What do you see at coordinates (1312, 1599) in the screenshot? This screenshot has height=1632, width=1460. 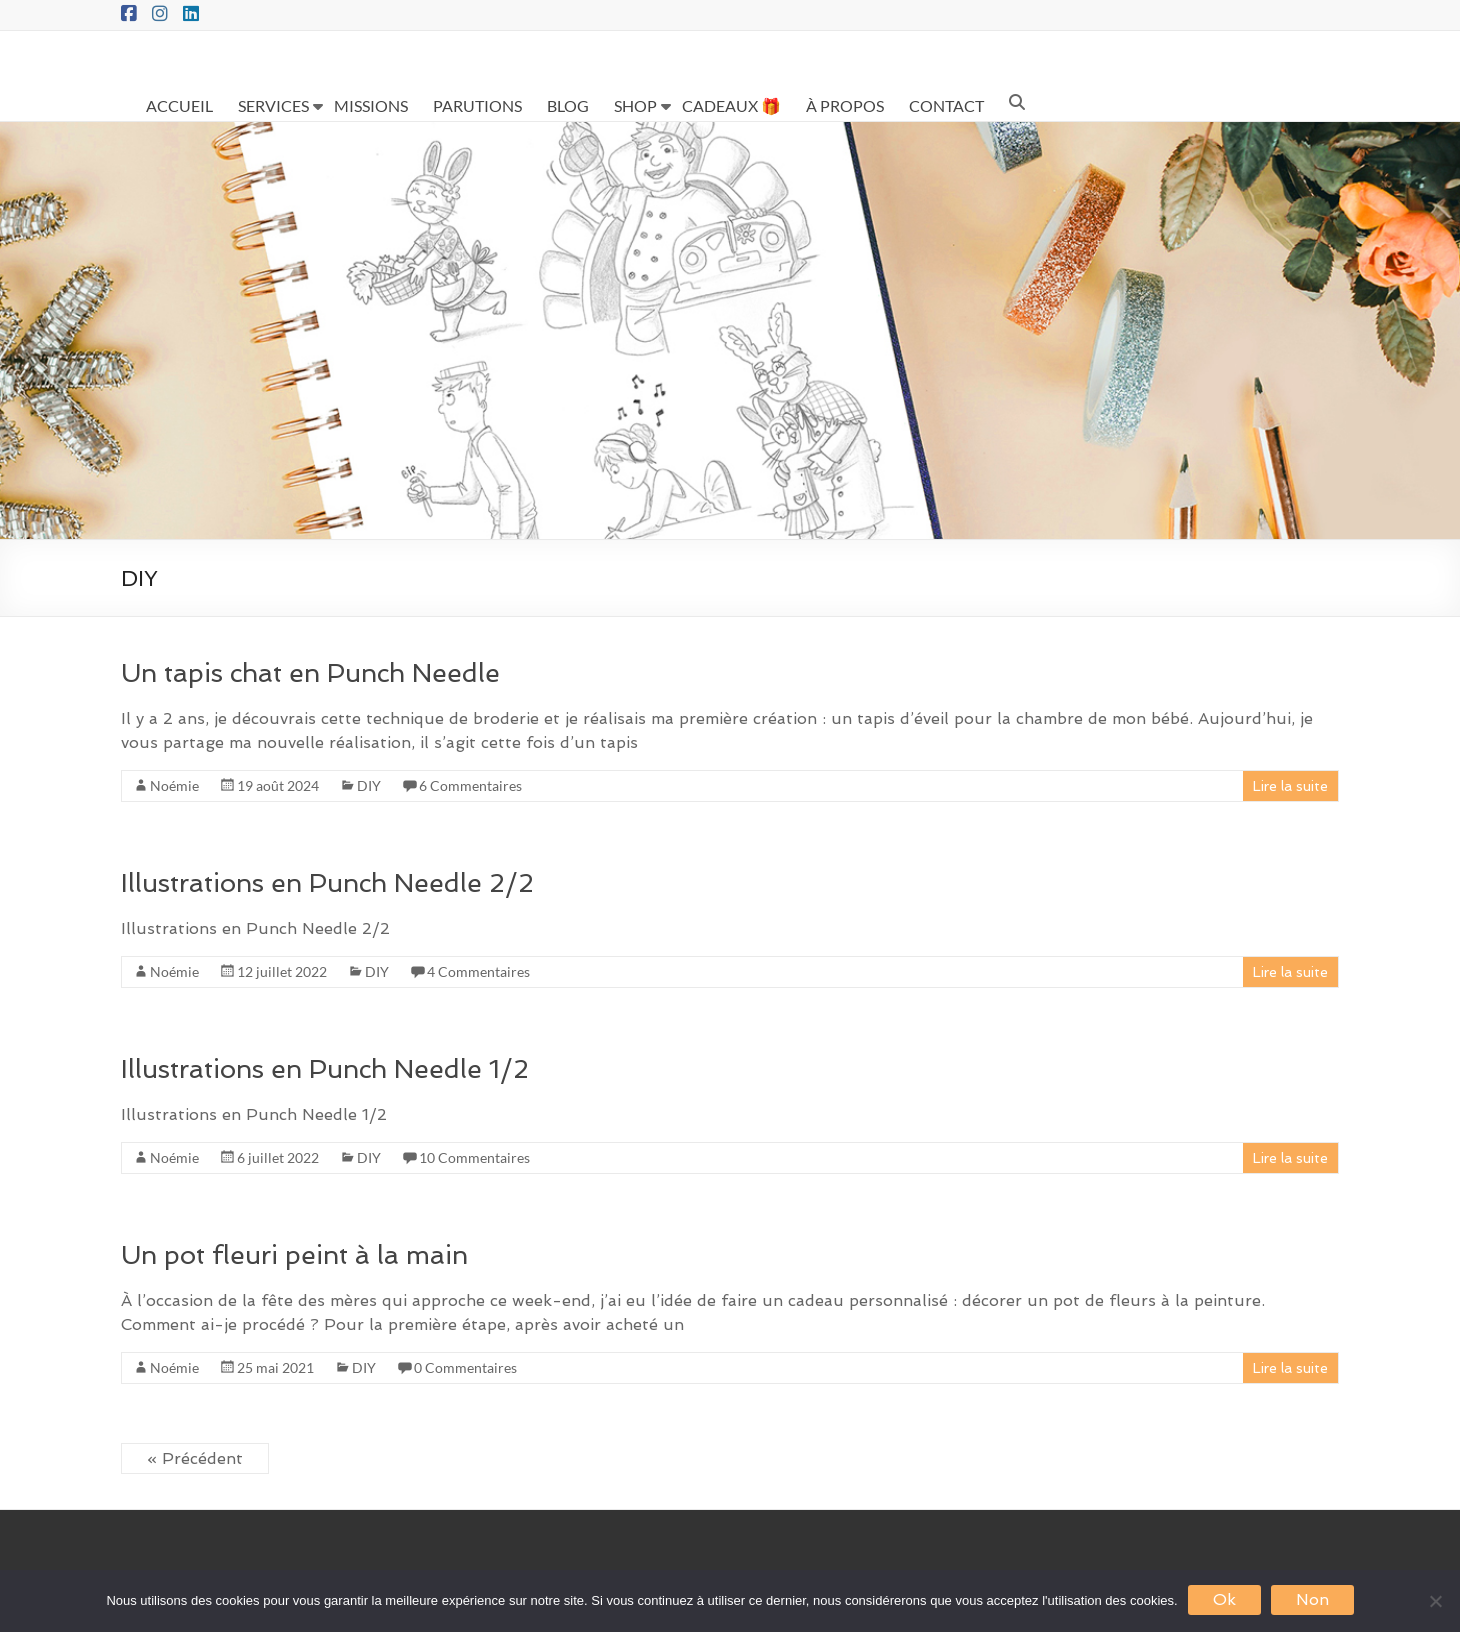 I see `Non` at bounding box center [1312, 1599].